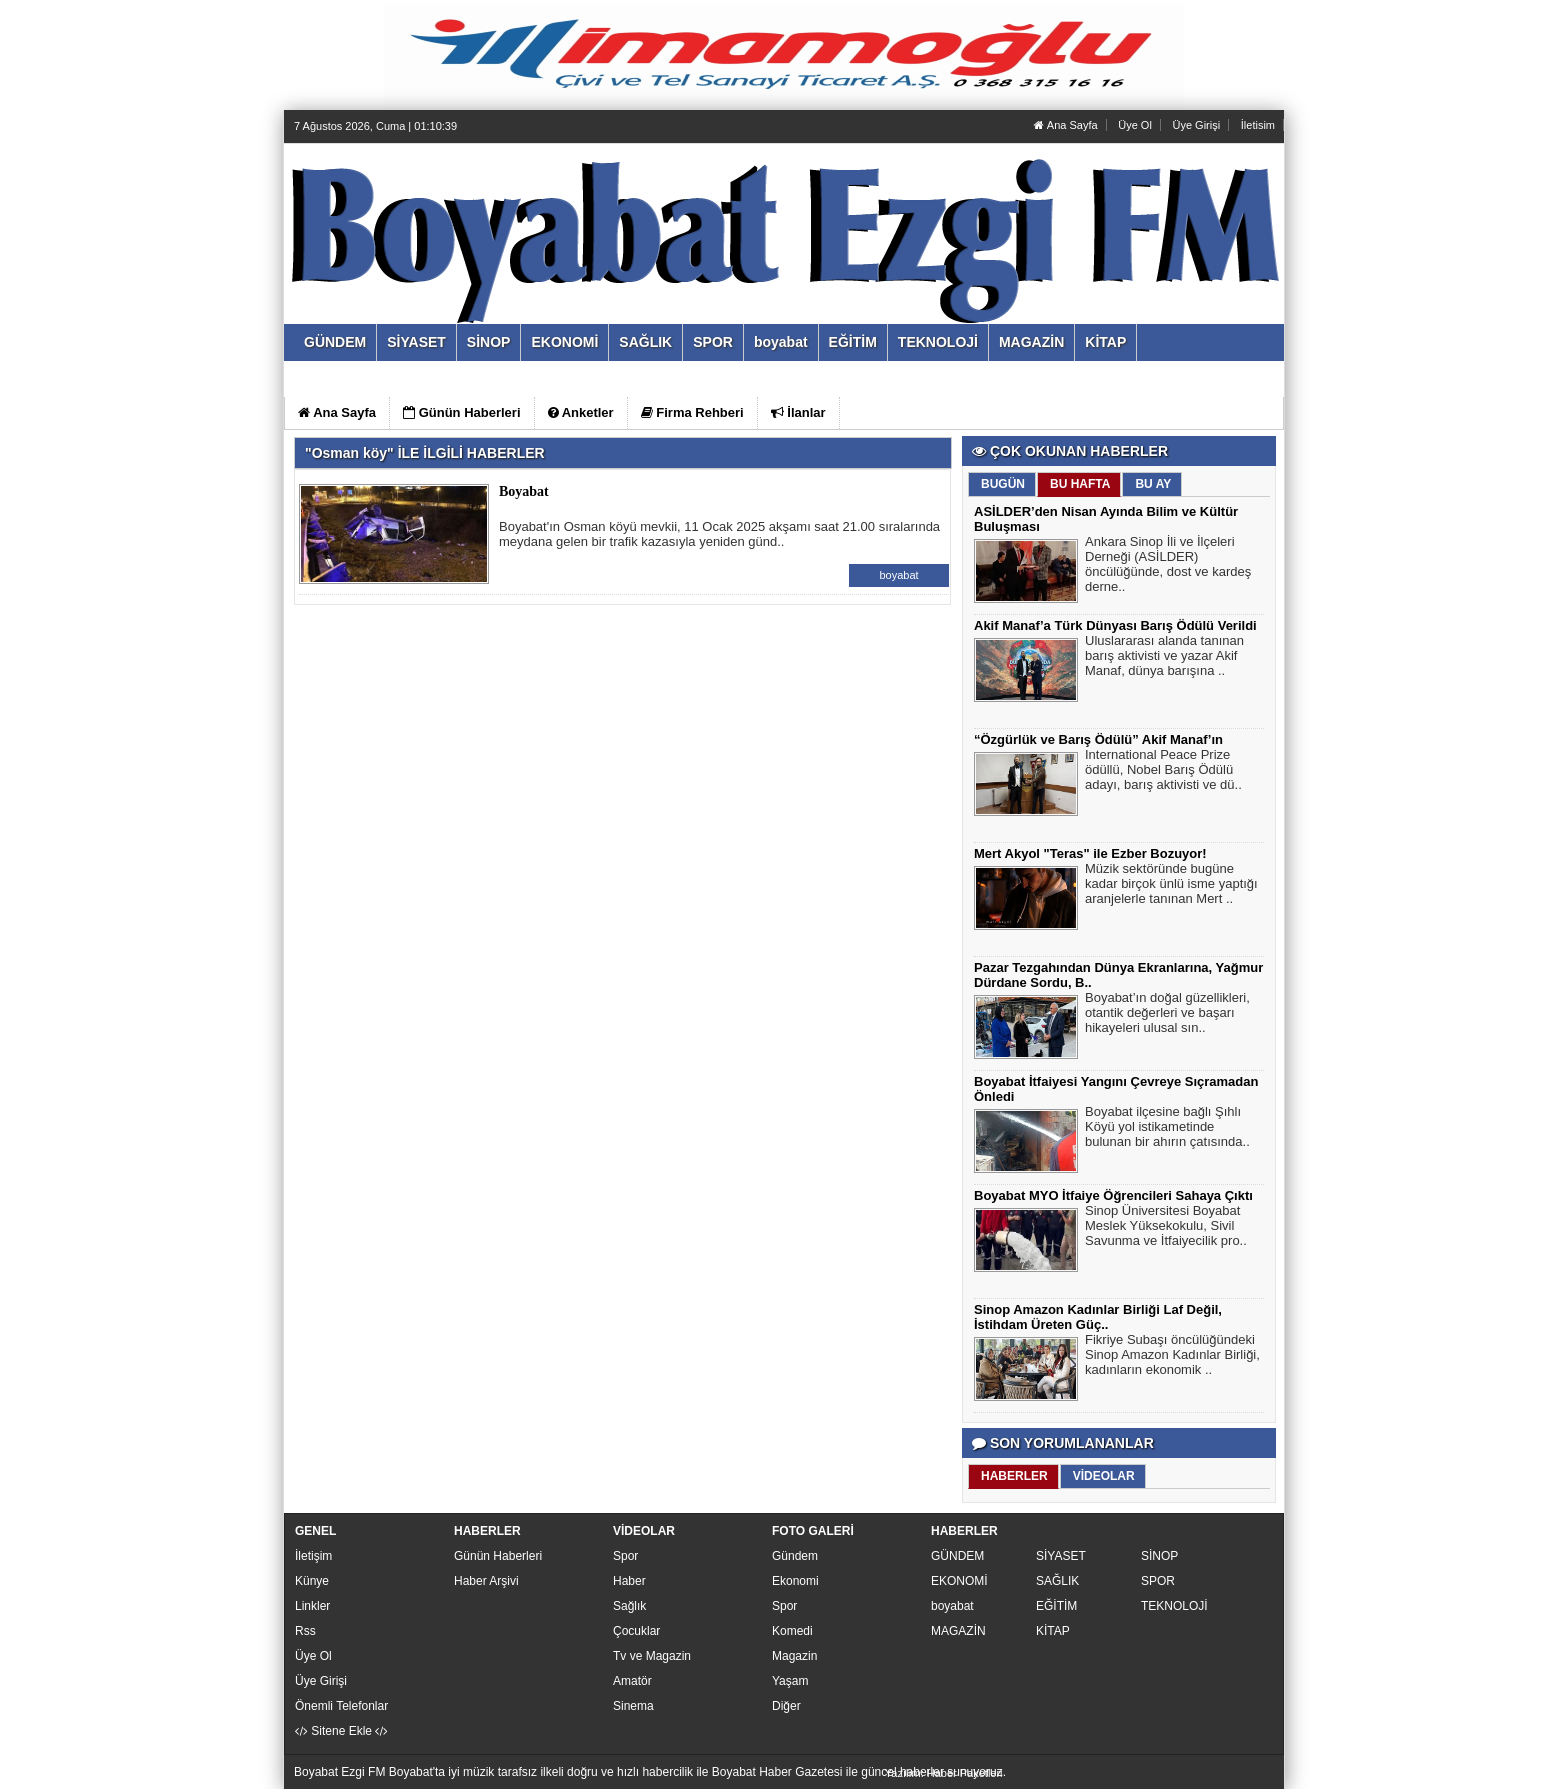  I want to click on GÜNDEM, so click(957, 1556).